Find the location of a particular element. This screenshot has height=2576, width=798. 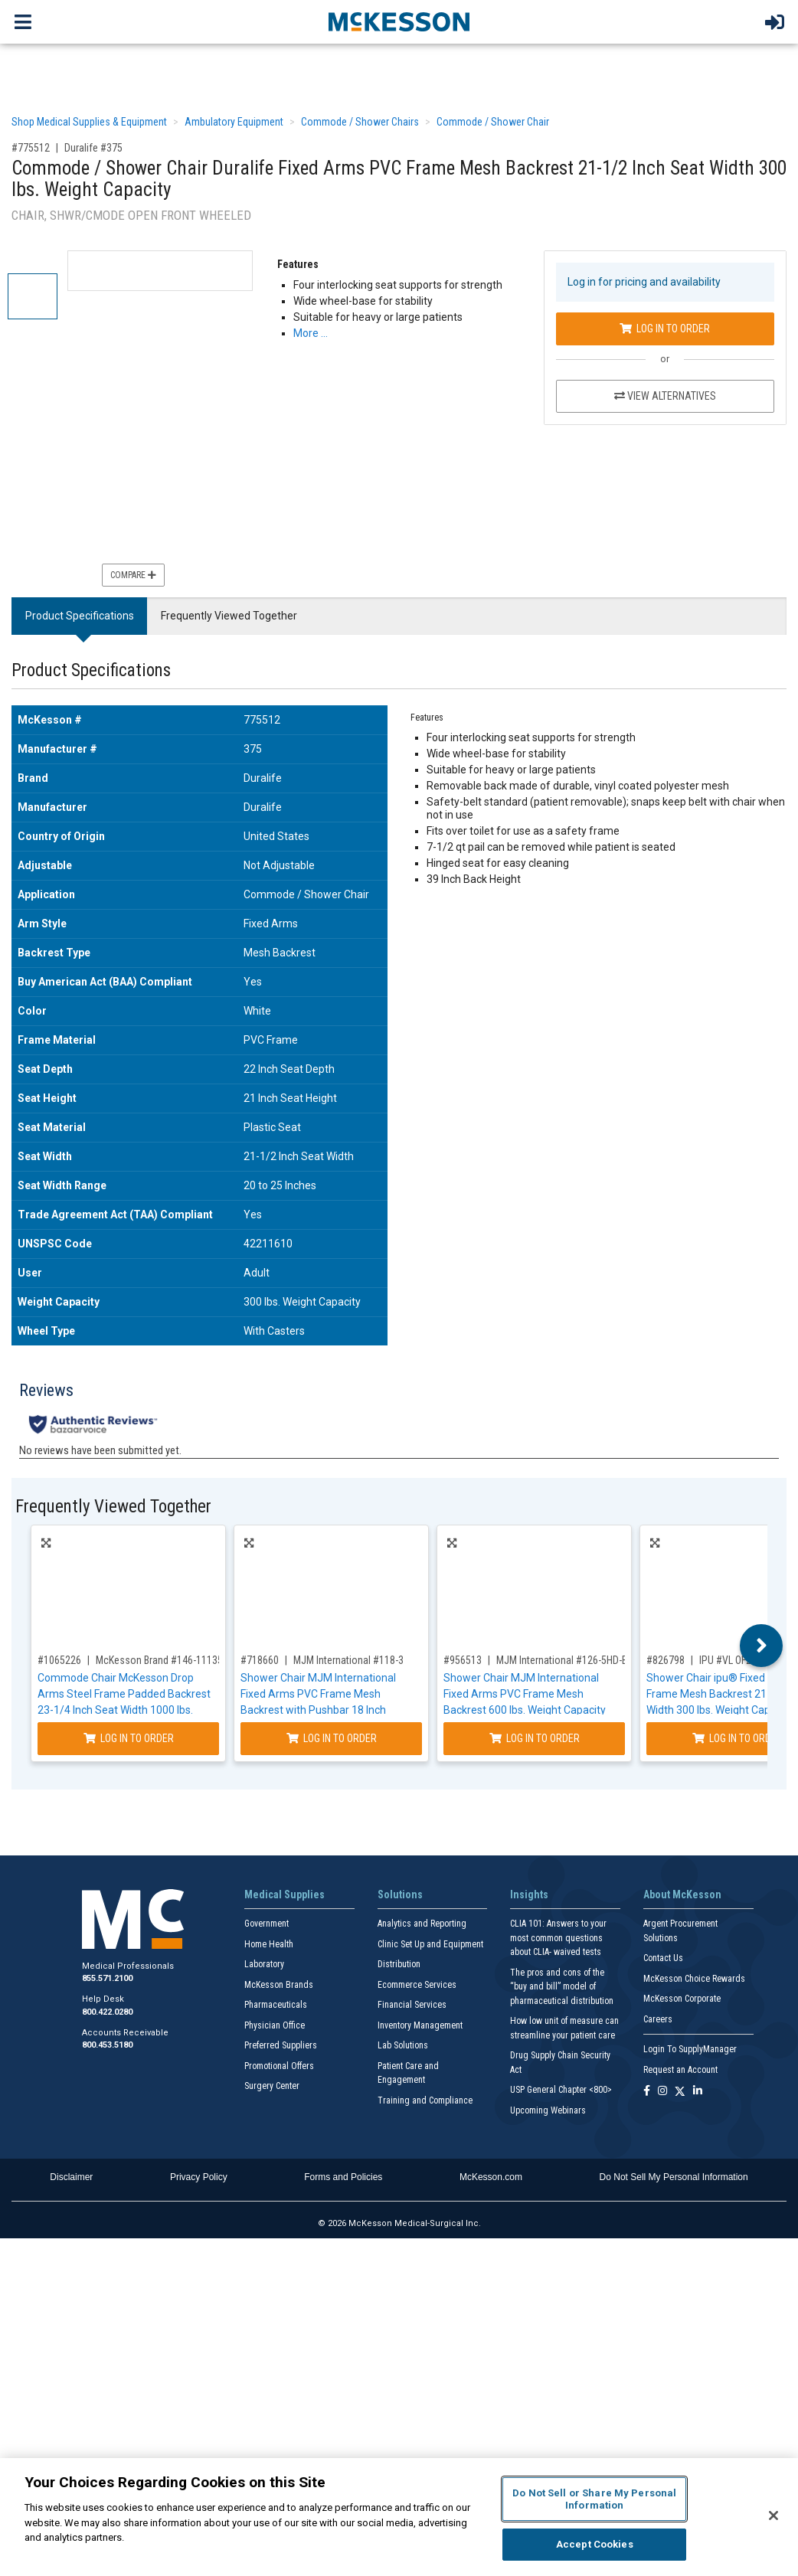

Training and Compliance is located at coordinates (425, 2100).